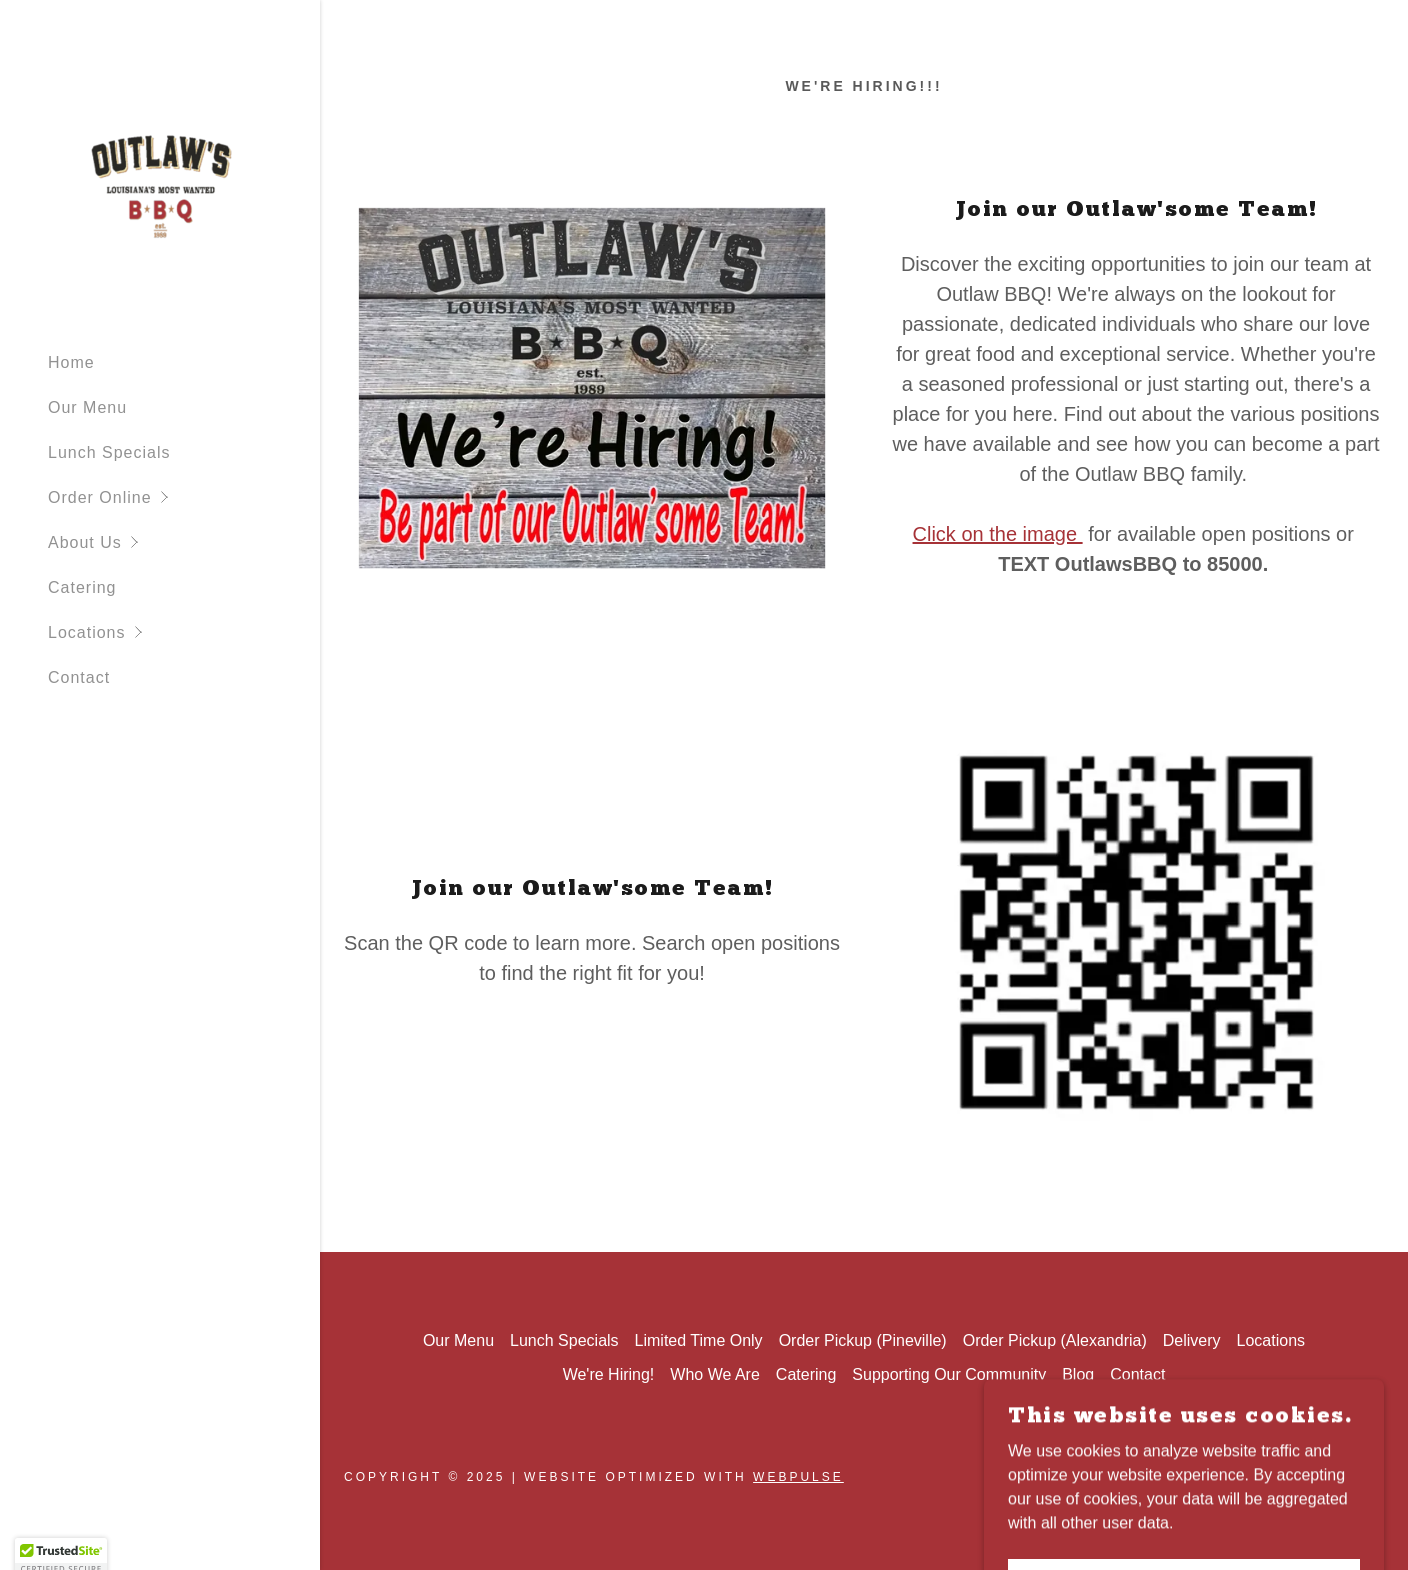 Image resolution: width=1408 pixels, height=1570 pixels. What do you see at coordinates (1192, 1340) in the screenshot?
I see `Delivery [link]` at bounding box center [1192, 1340].